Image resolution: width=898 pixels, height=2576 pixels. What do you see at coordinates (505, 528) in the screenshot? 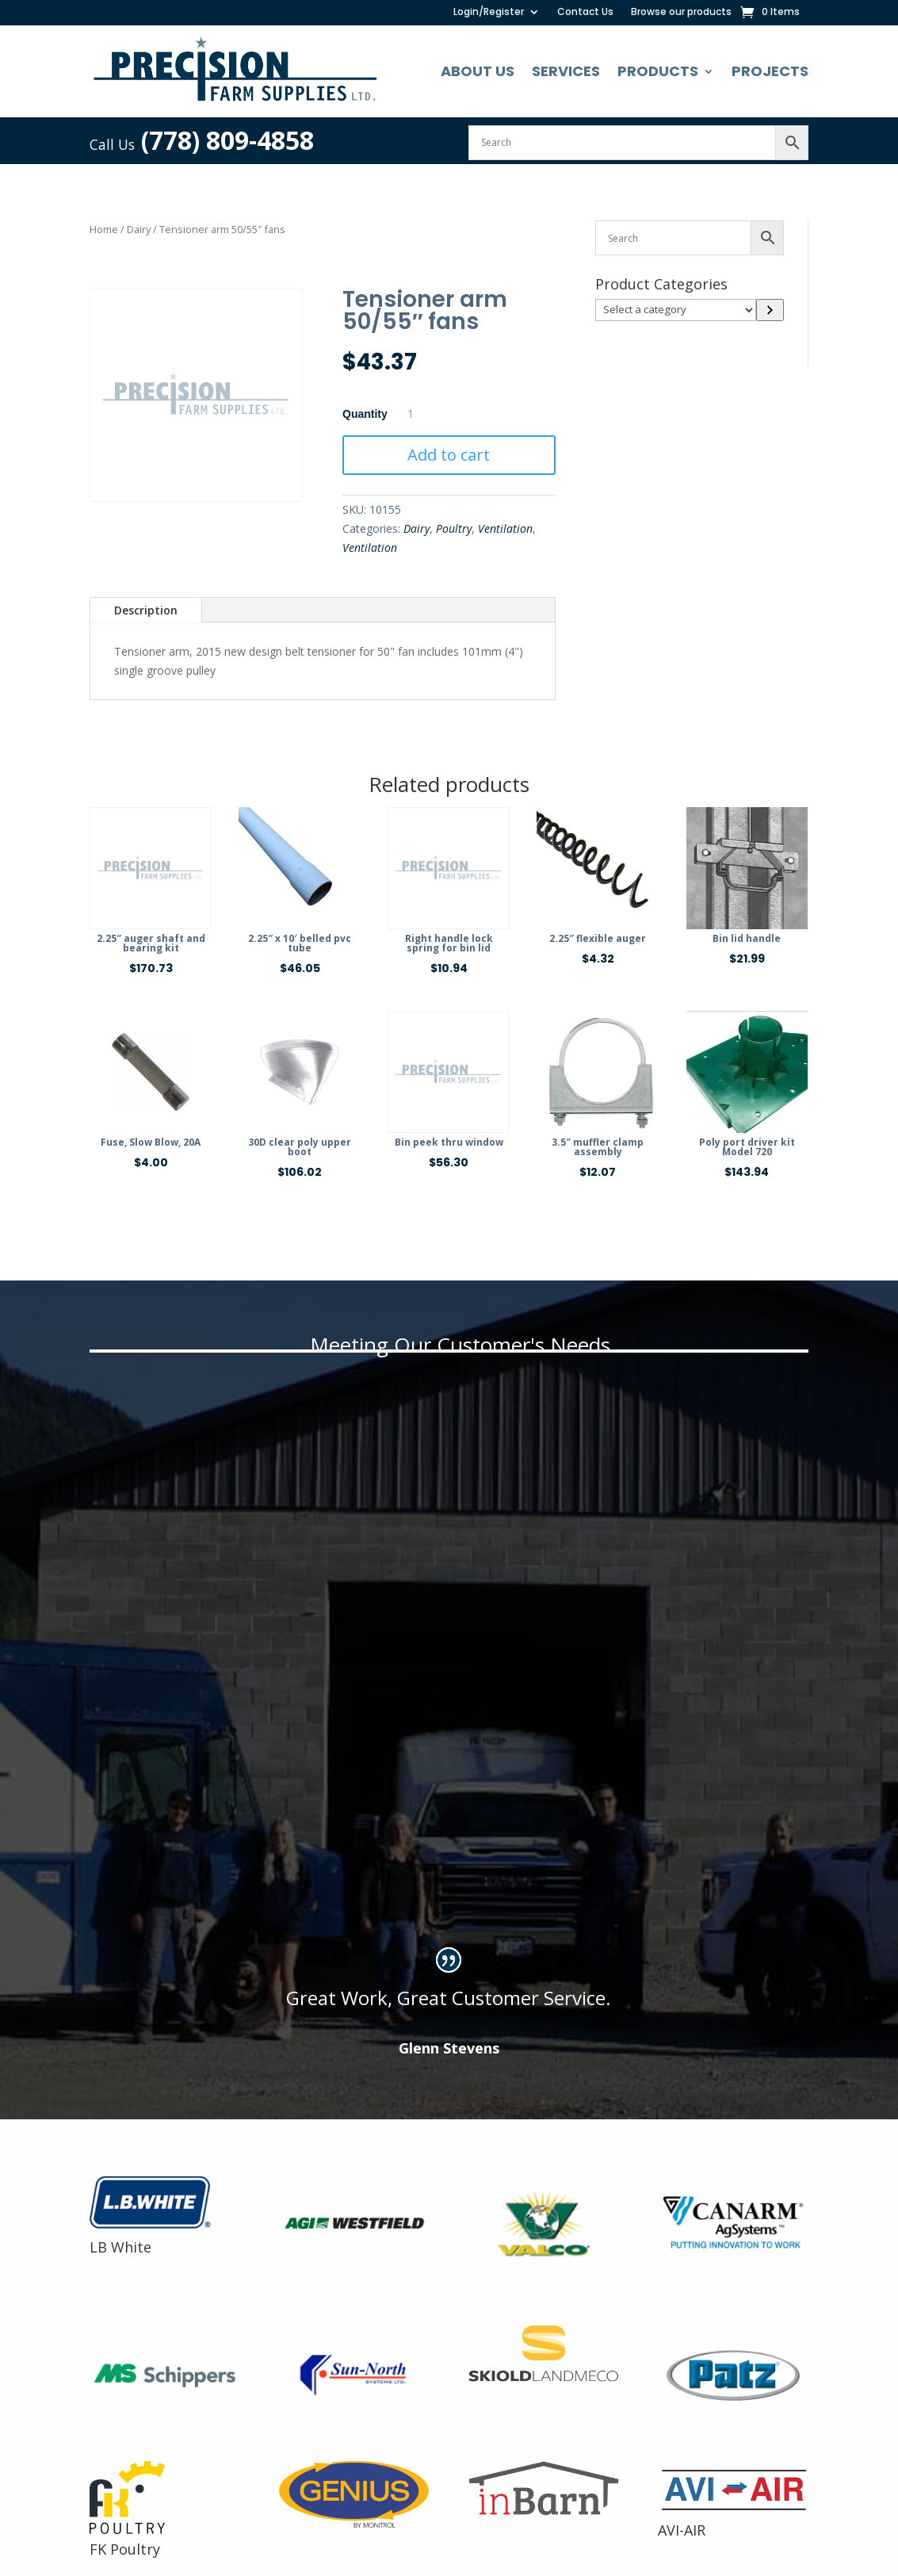
I see `Ventilation` at bounding box center [505, 528].